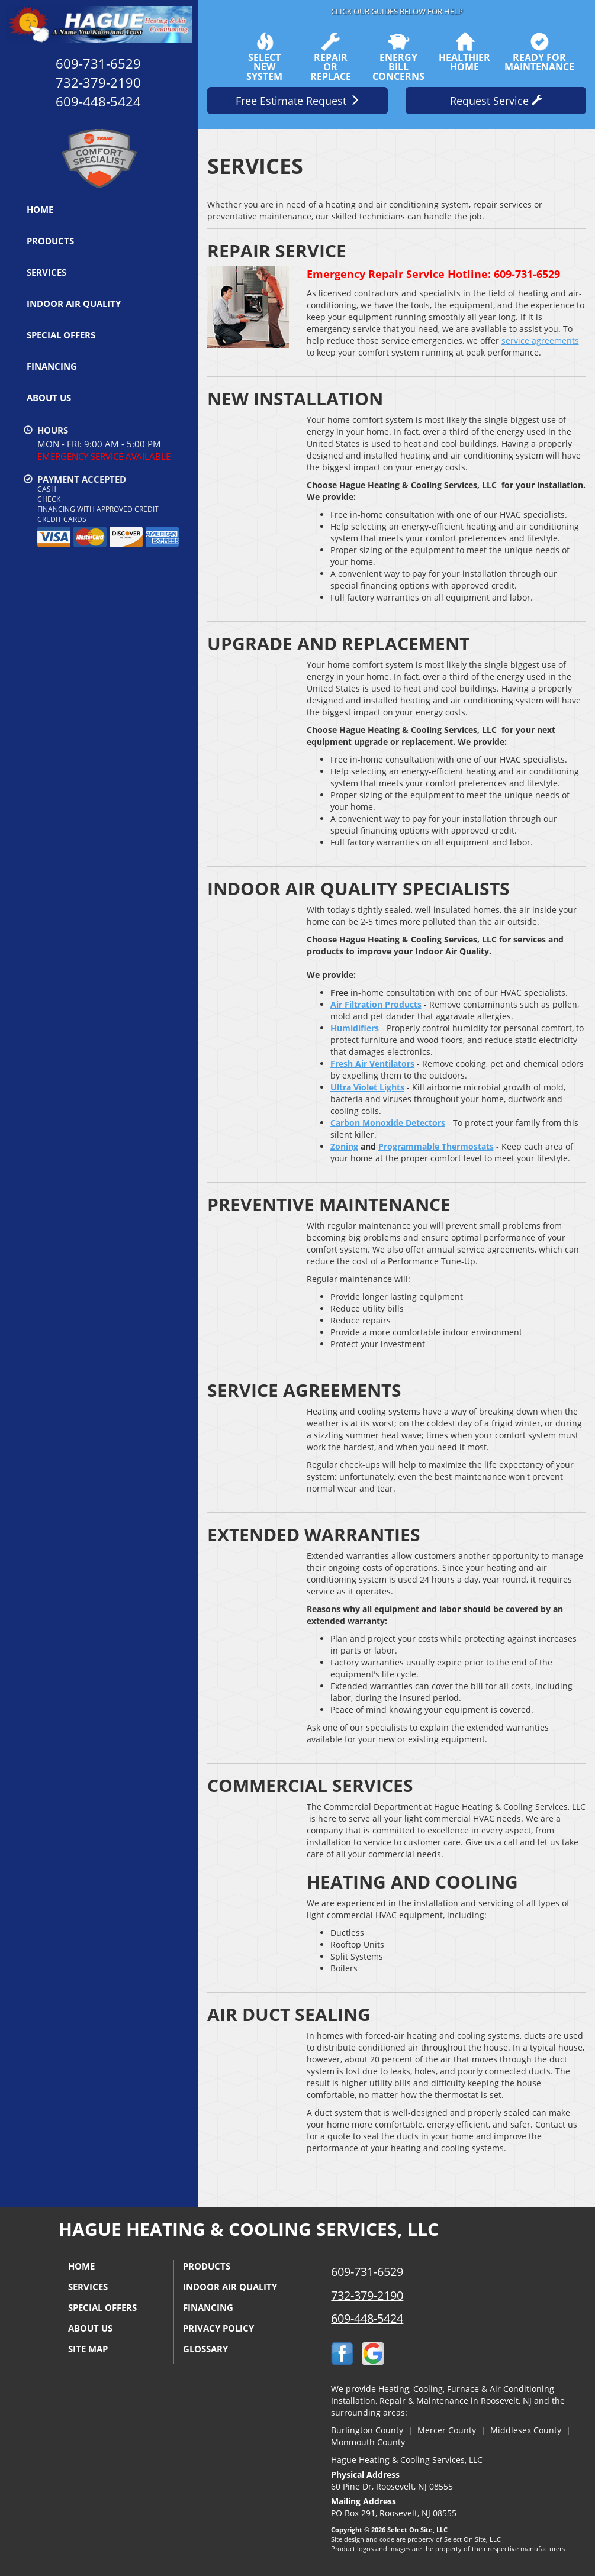 The width and height of the screenshot is (595, 2576). Describe the element at coordinates (376, 1004) in the screenshot. I see `Air Filtration Products` at that location.